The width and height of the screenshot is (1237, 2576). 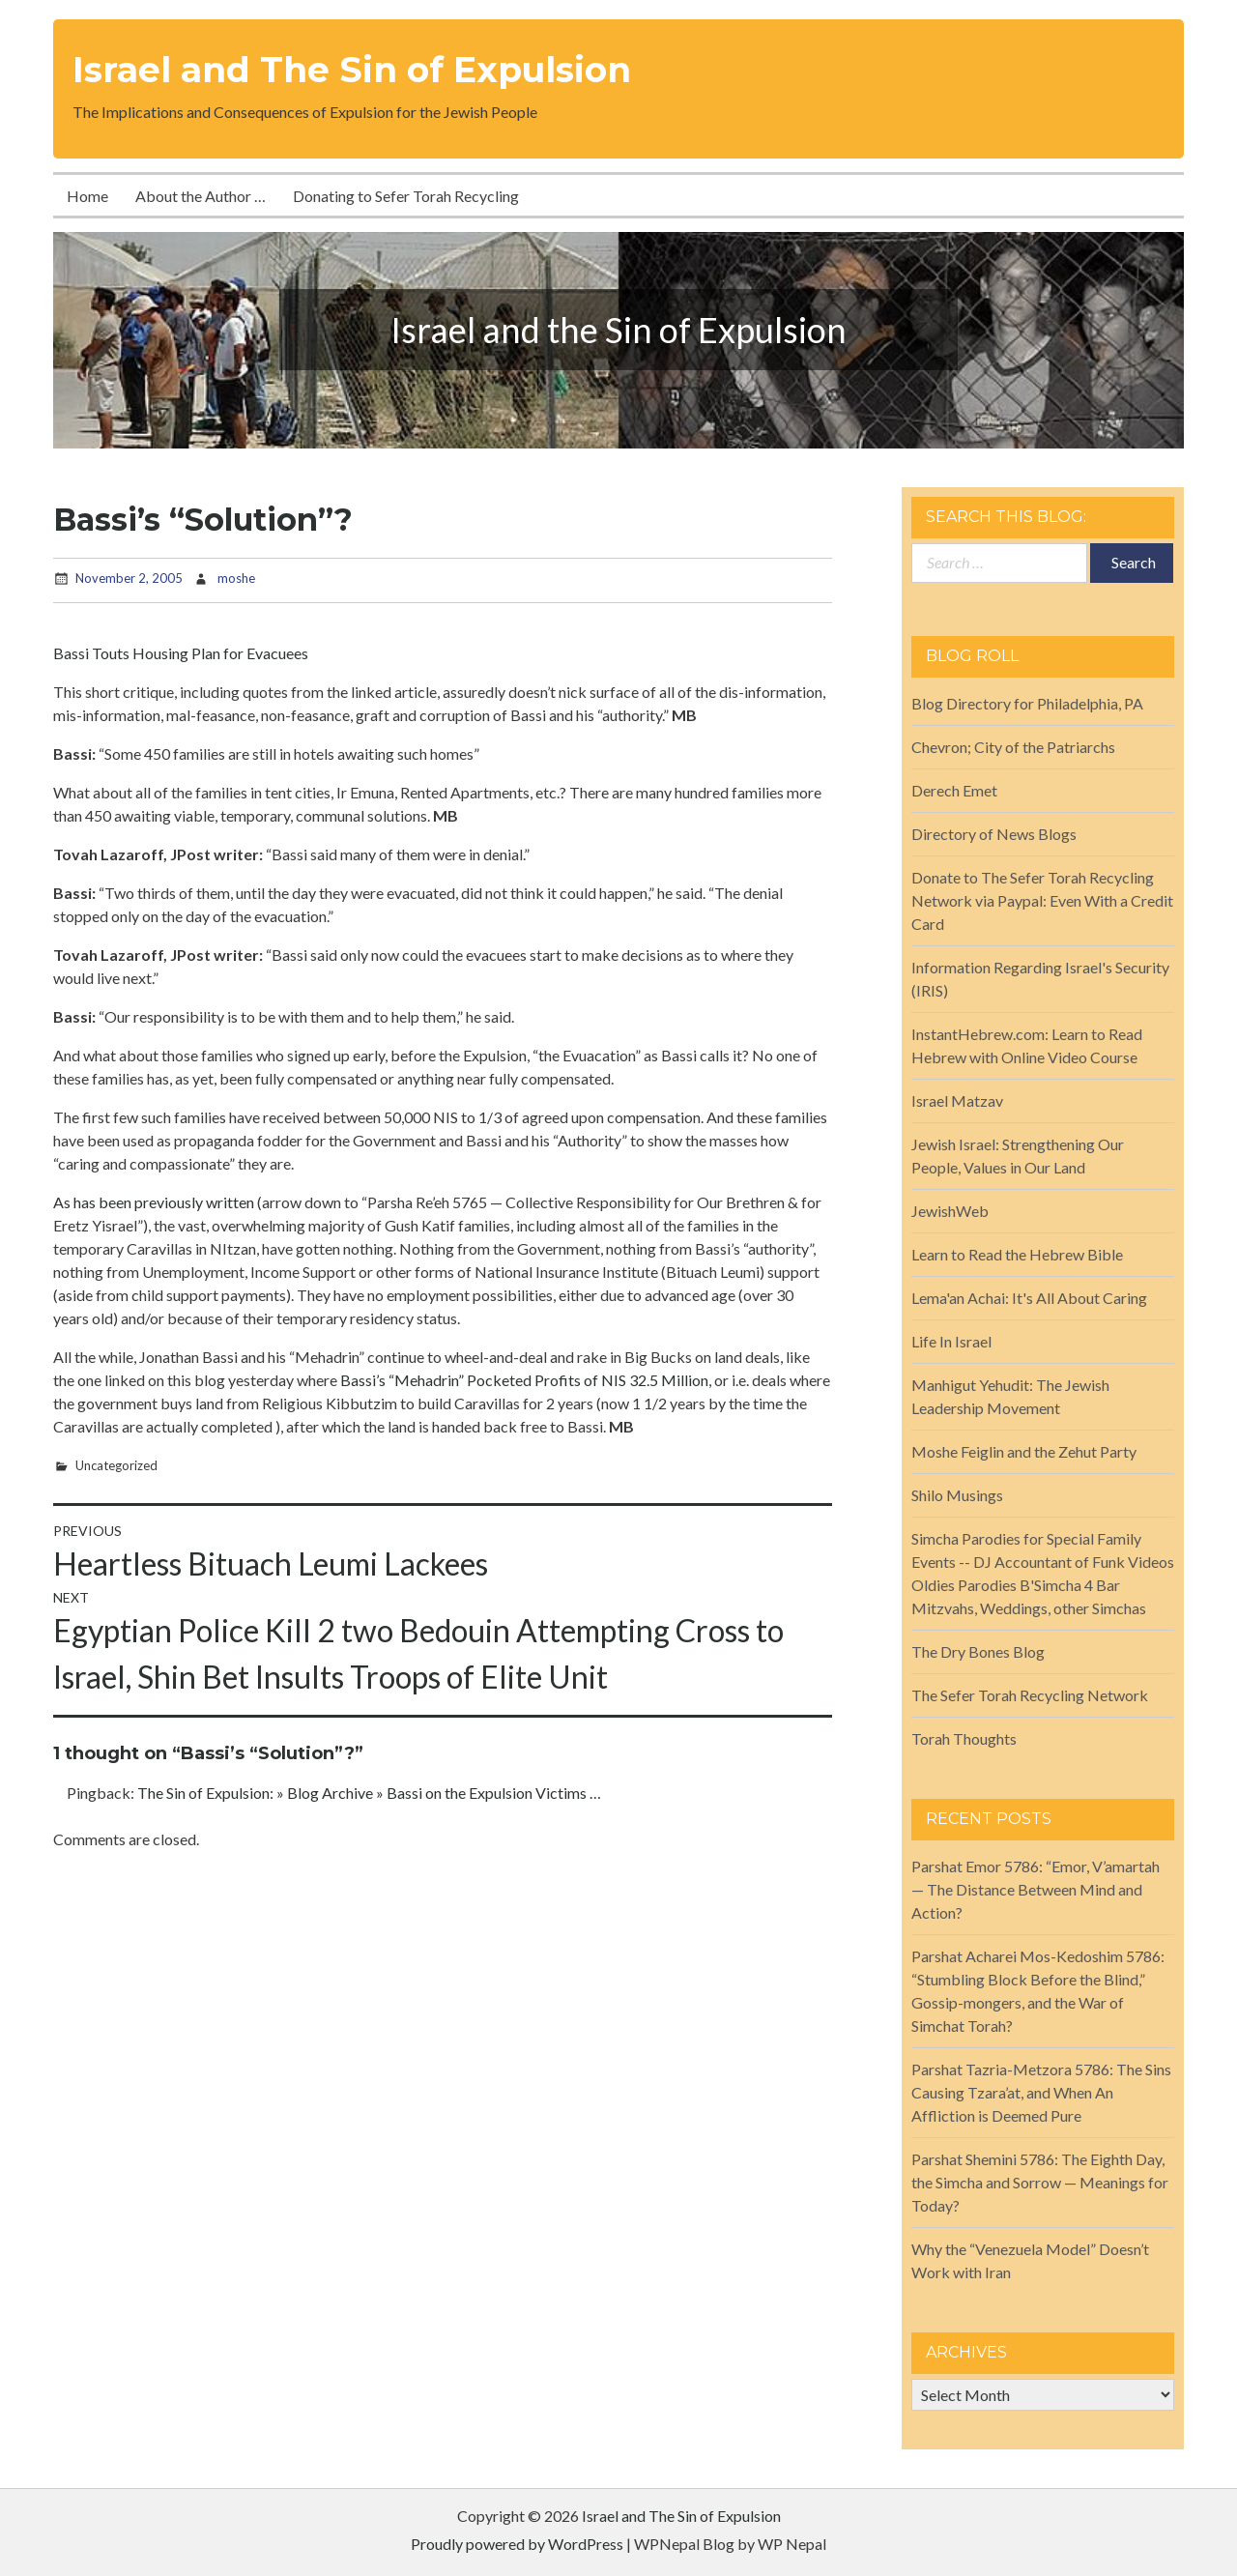 What do you see at coordinates (1039, 2182) in the screenshot?
I see `Parshat Shemini 5786: The Eighth Day, the Simcha and Sorrow — Meanings for Today?` at bounding box center [1039, 2182].